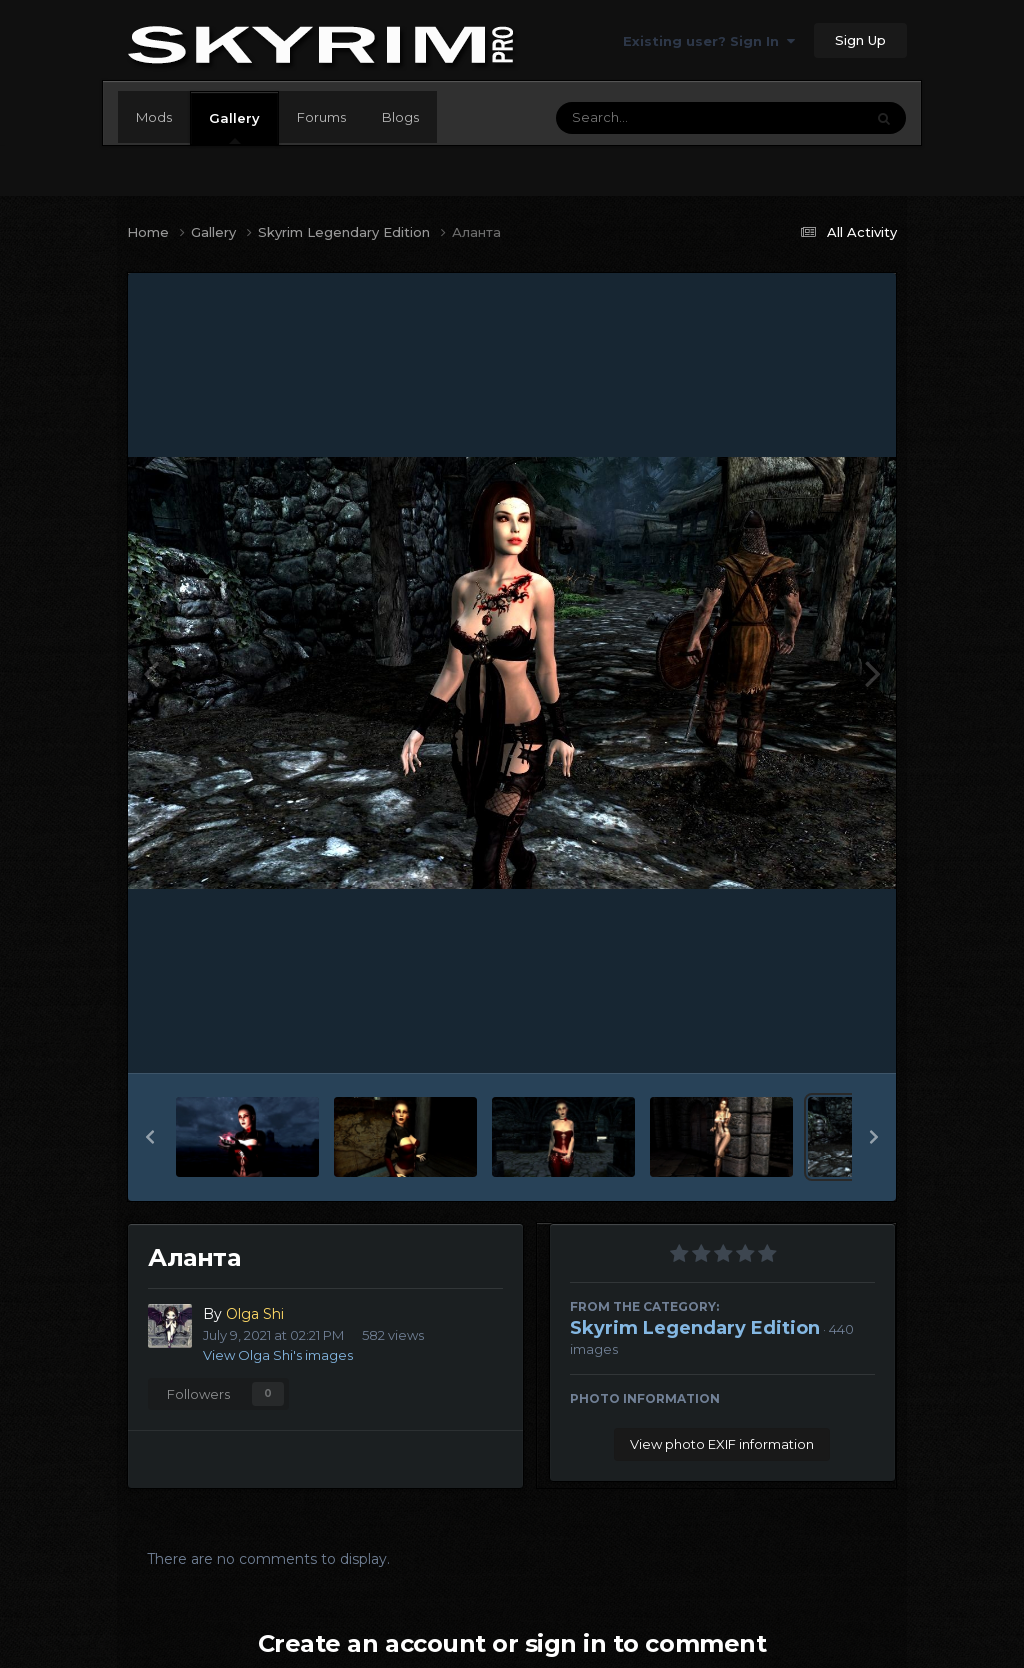 This screenshot has height=1668, width=1024. What do you see at coordinates (150, 1137) in the screenshot?
I see `[button]` at bounding box center [150, 1137].